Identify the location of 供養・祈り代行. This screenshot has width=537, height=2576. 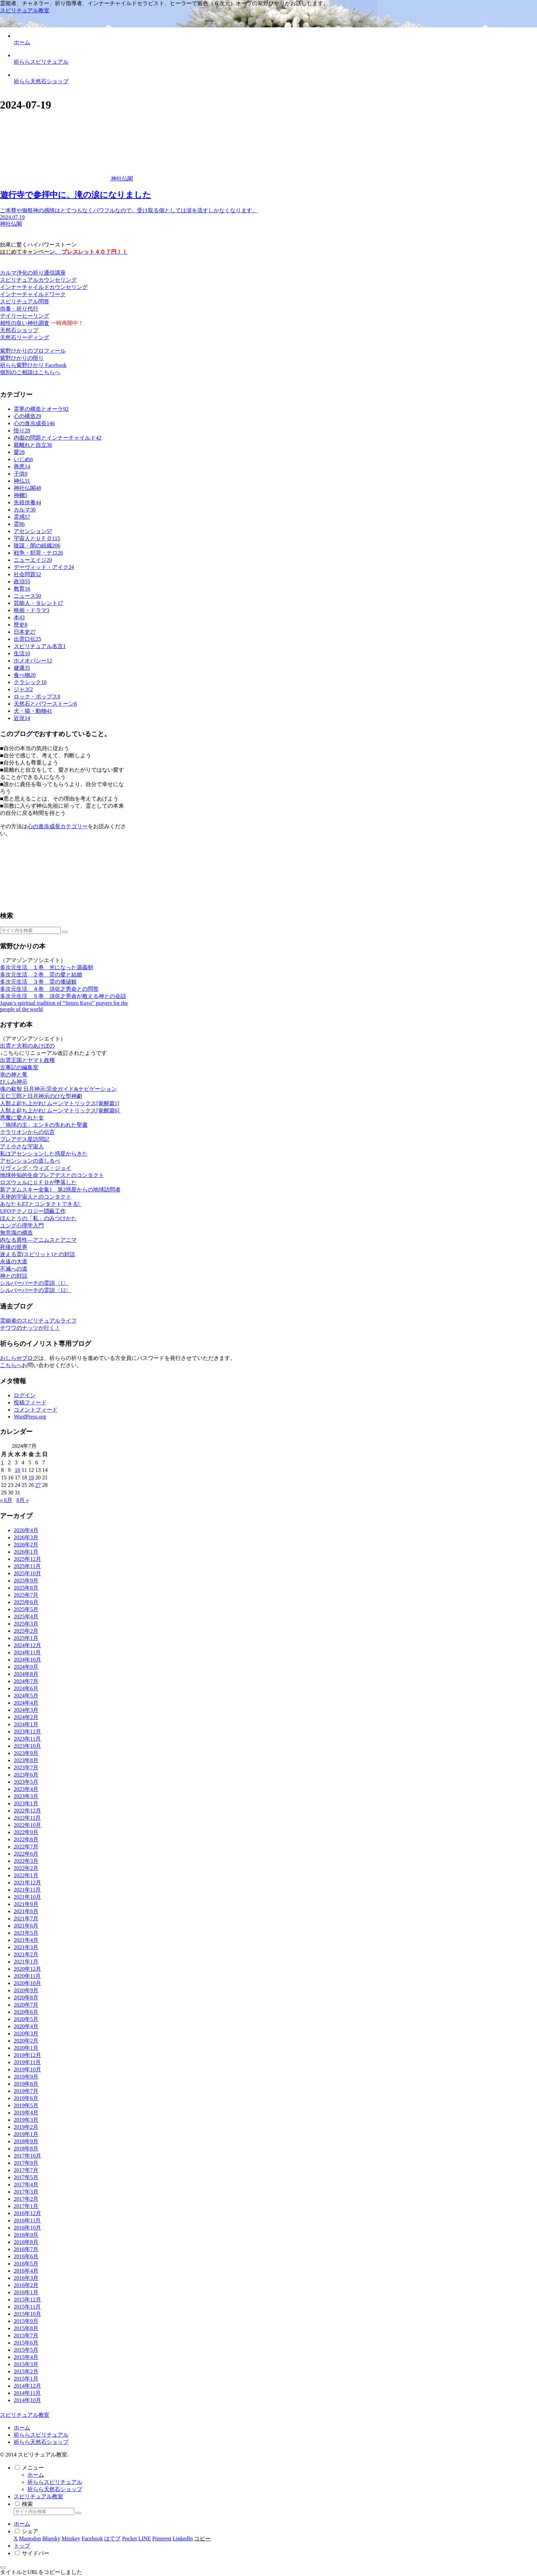
(19, 309).